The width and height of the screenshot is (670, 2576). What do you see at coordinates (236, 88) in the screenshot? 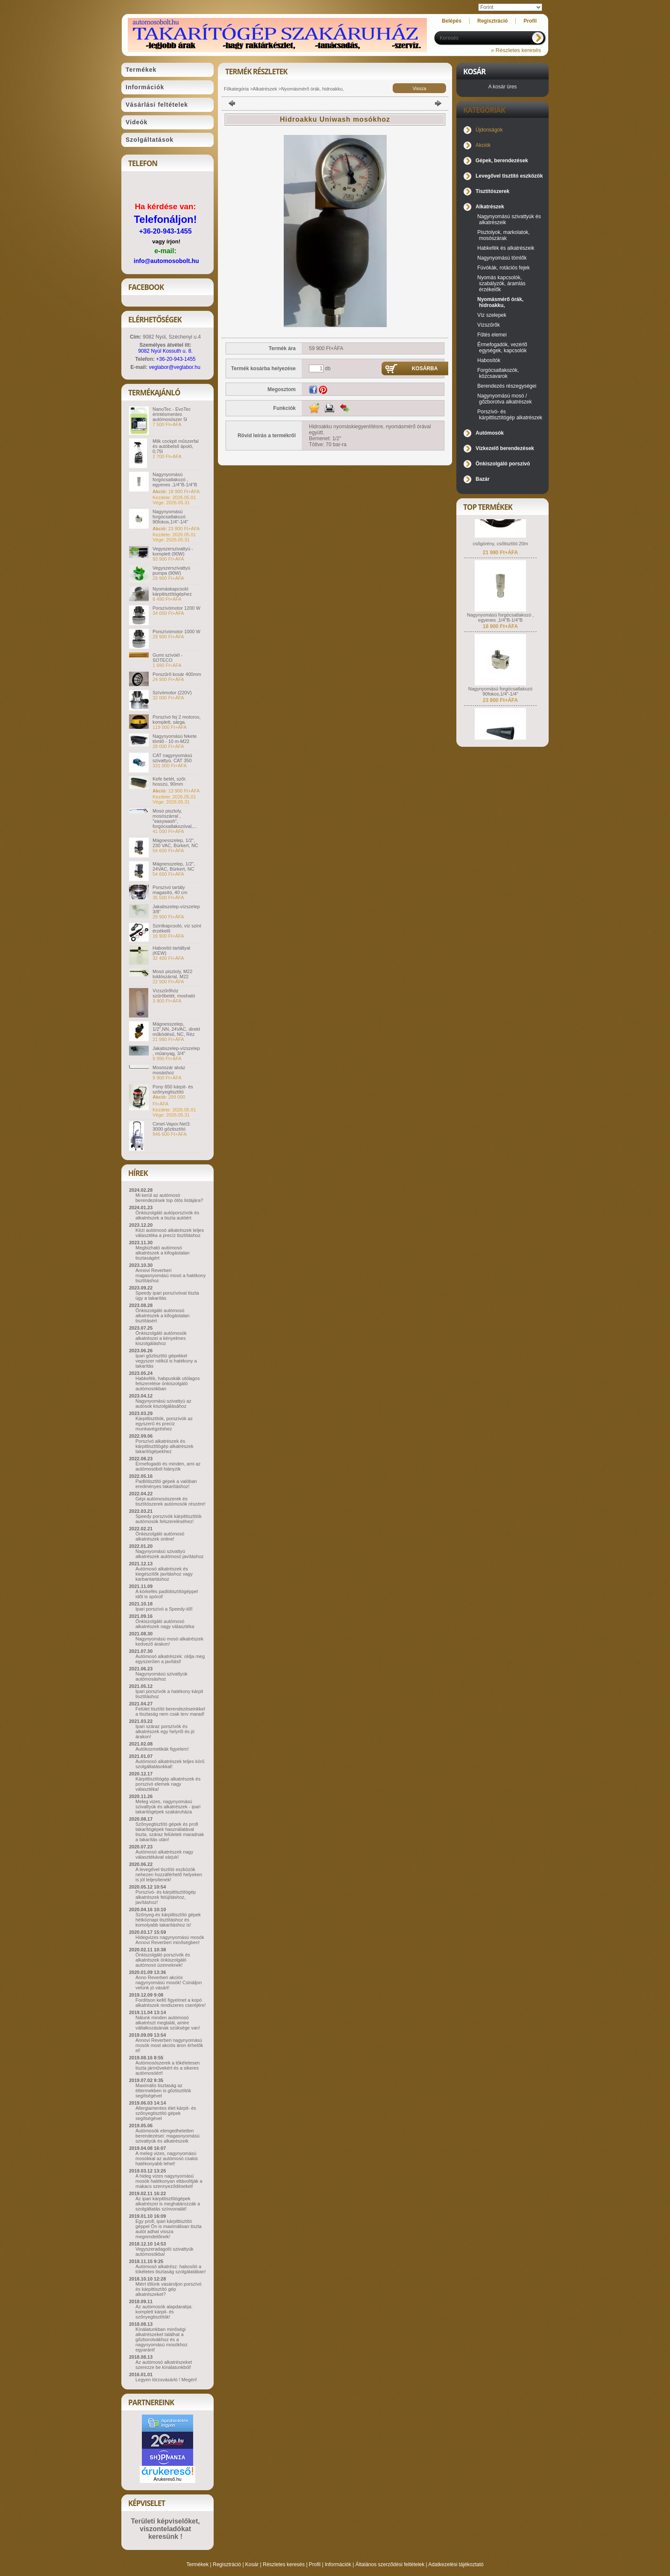
I see `Főkategória` at bounding box center [236, 88].